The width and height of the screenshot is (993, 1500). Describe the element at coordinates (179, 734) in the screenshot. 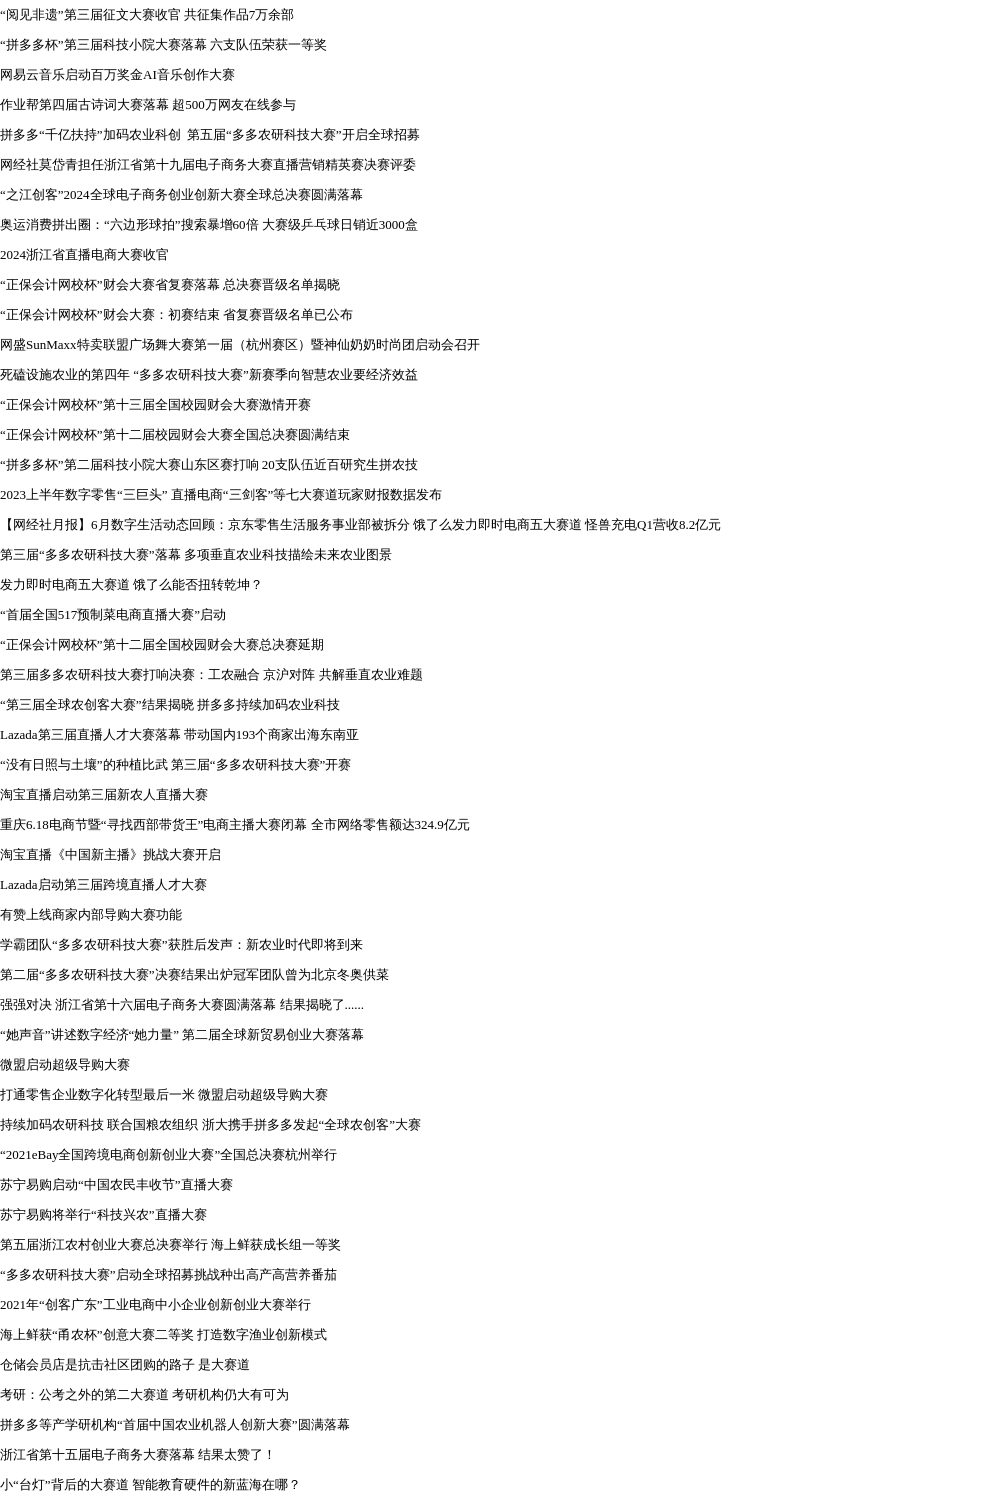

I see `Lazada第三届直播人才大赛落幕 带动国内193个商家出海东南亚` at that location.